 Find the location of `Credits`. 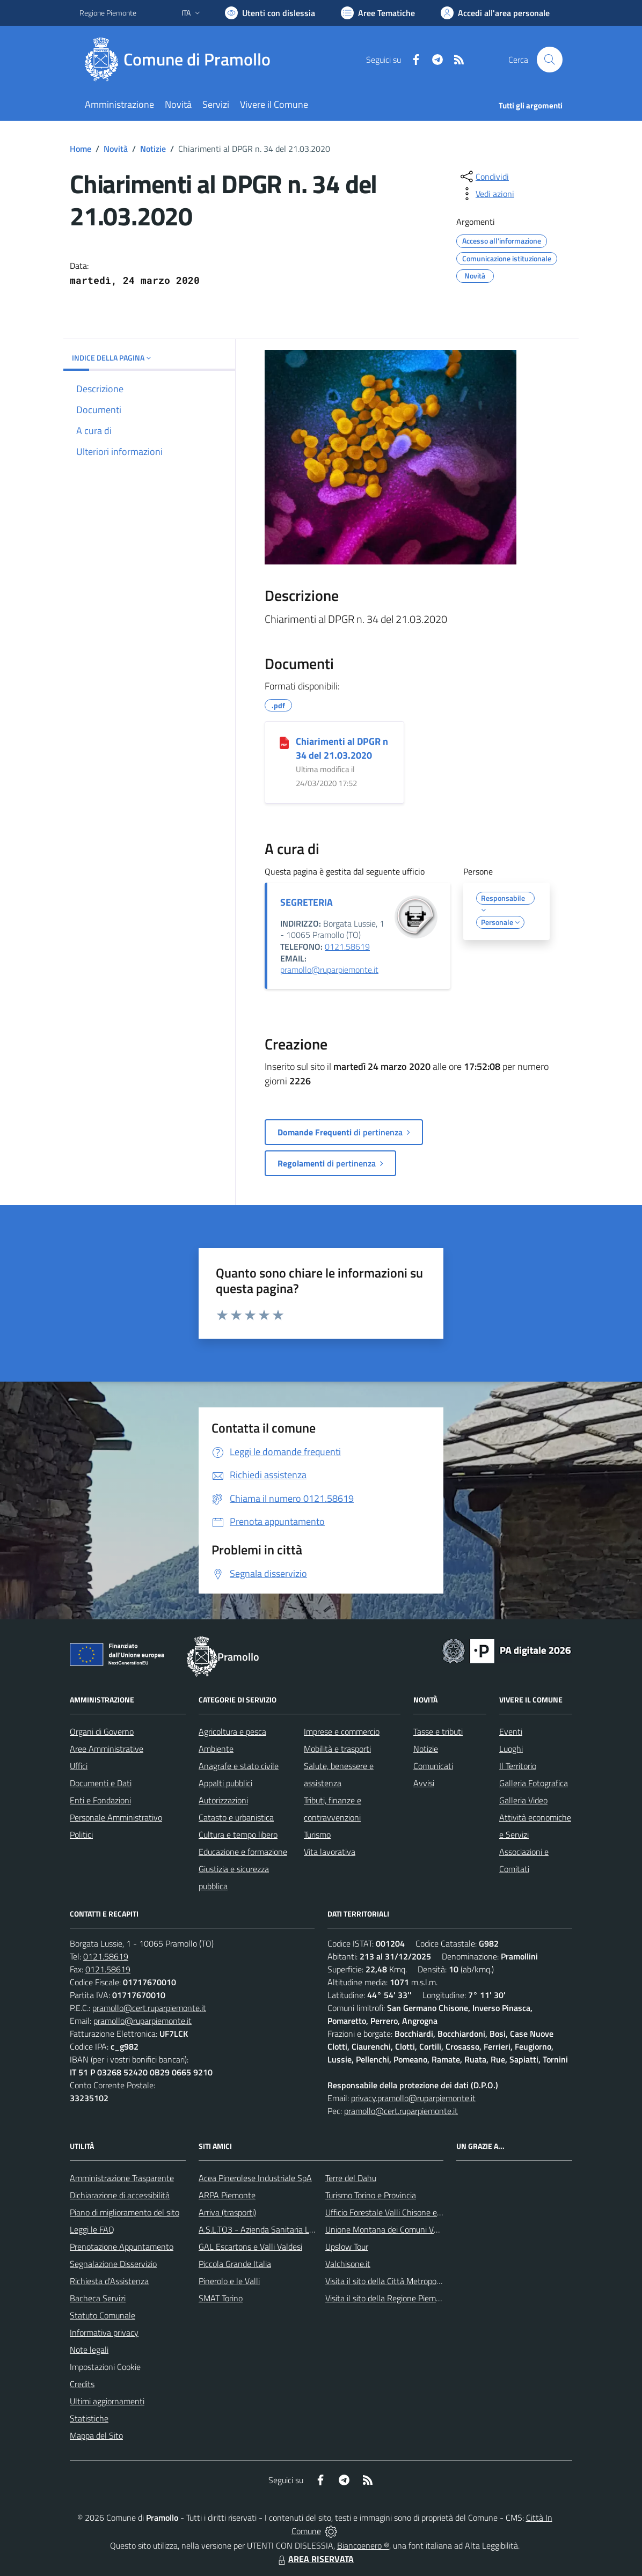

Credits is located at coordinates (82, 2383).